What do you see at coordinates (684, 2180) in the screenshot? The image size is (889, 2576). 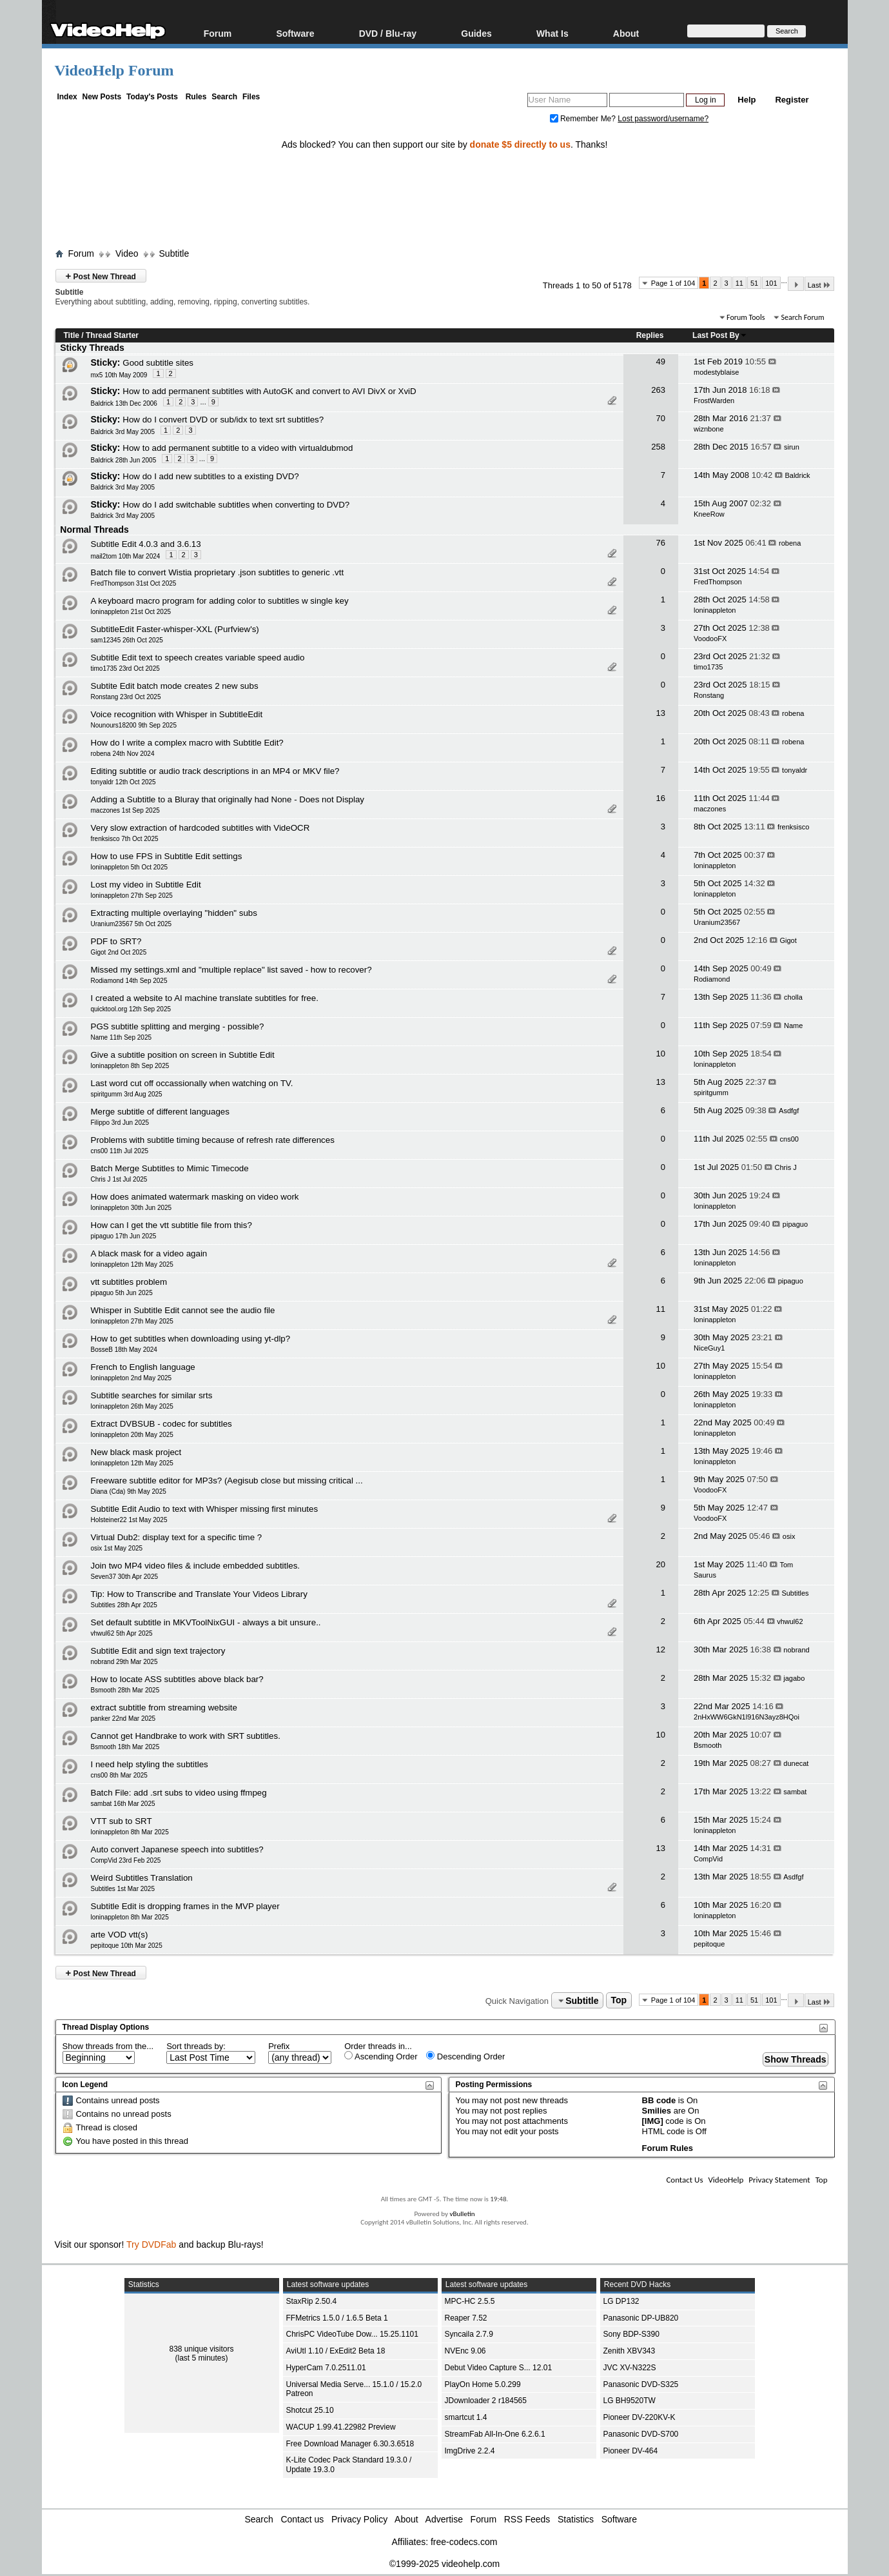 I see `Contact Us` at bounding box center [684, 2180].